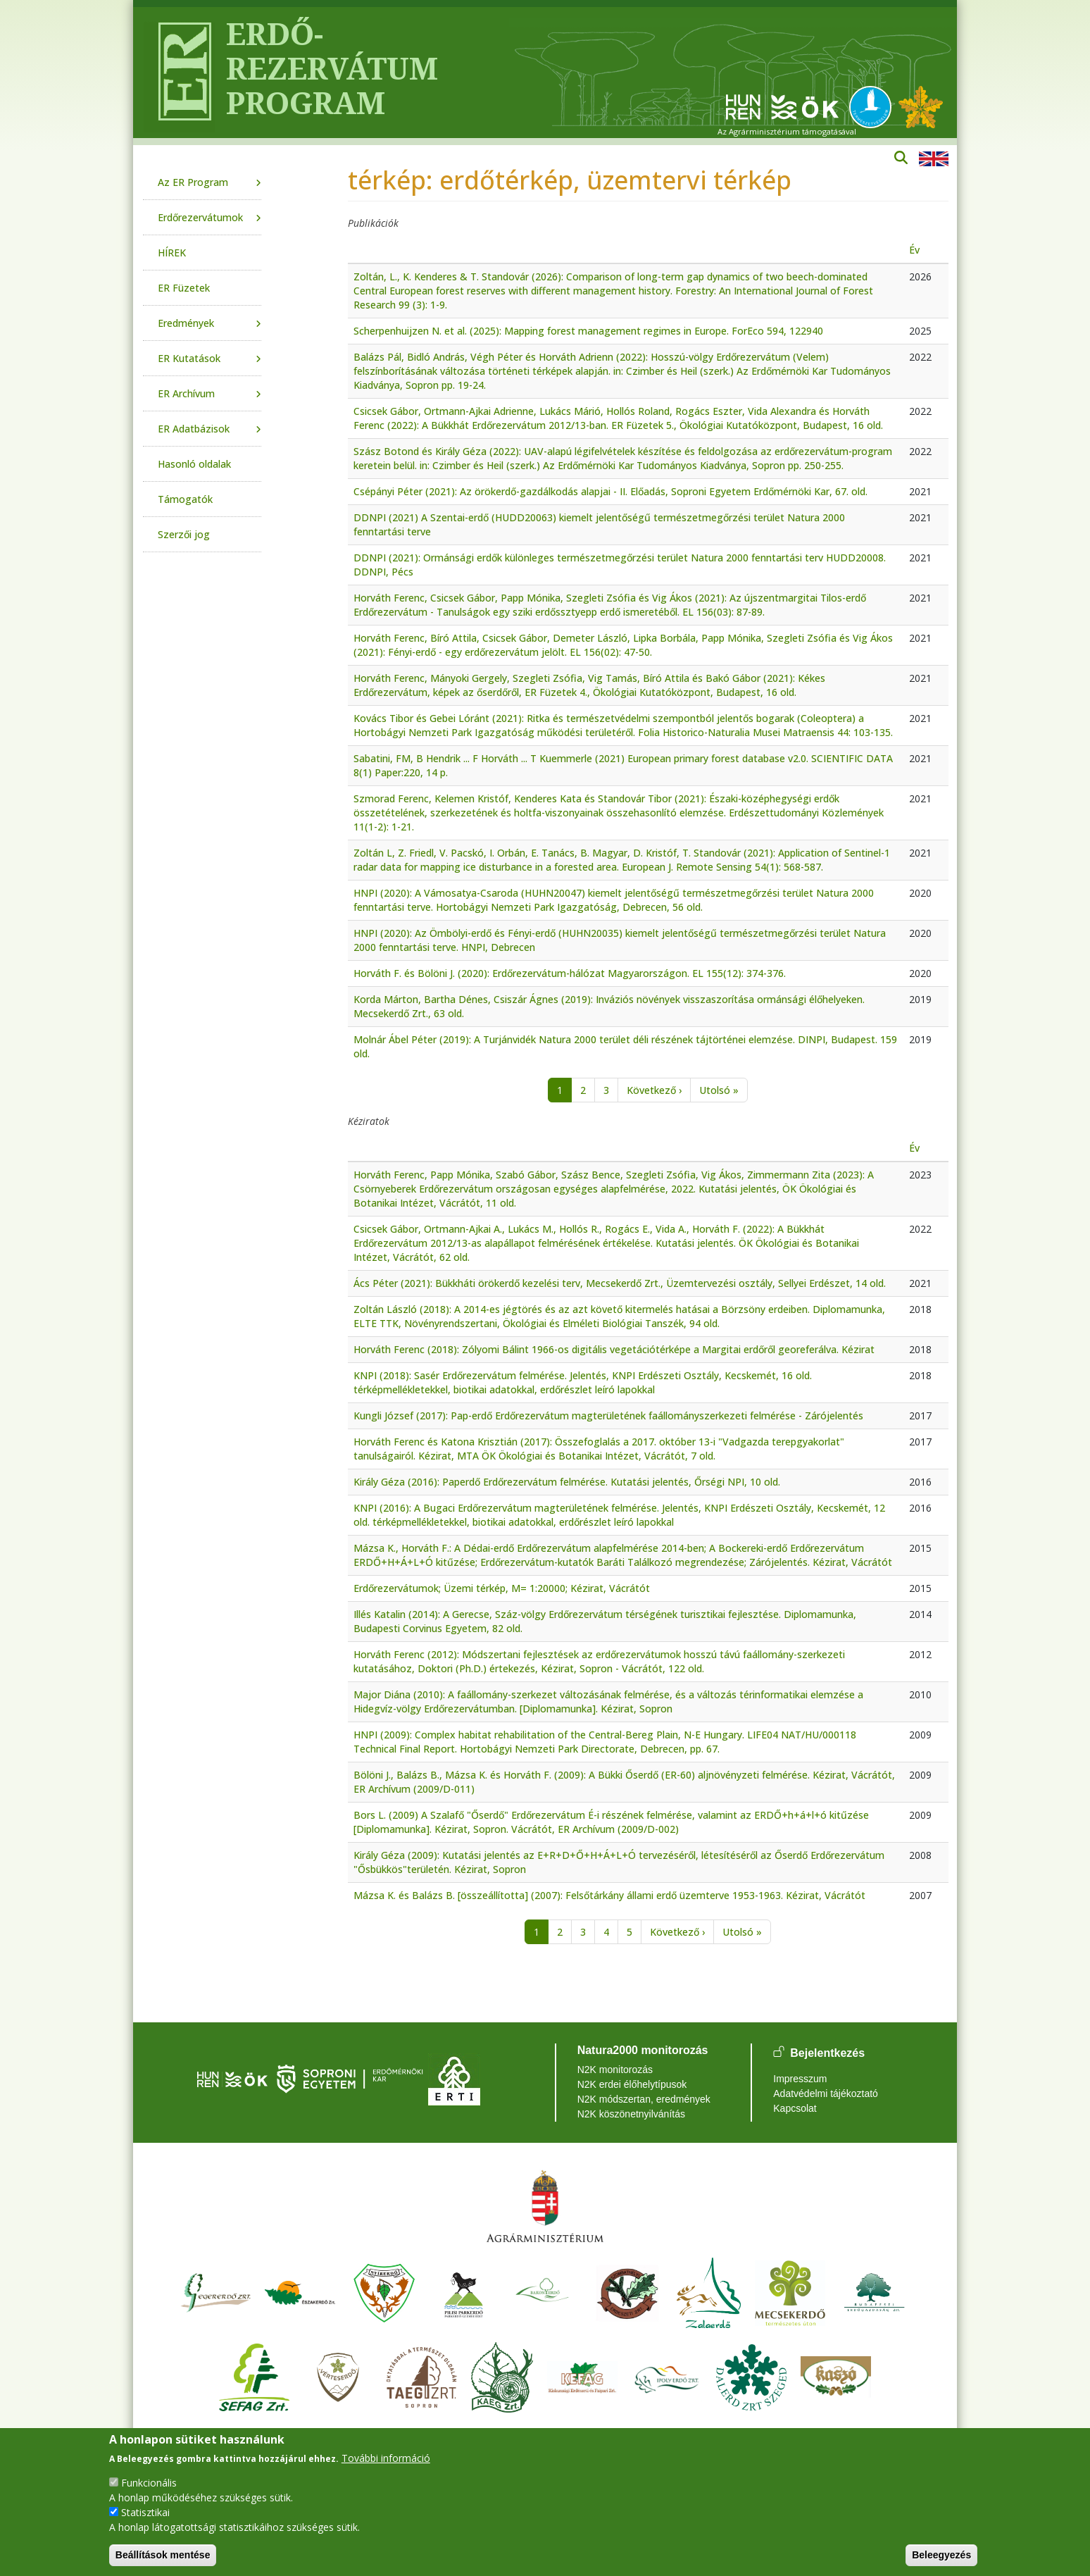 The image size is (1090, 2576). I want to click on Beleegyezés, so click(941, 2555).